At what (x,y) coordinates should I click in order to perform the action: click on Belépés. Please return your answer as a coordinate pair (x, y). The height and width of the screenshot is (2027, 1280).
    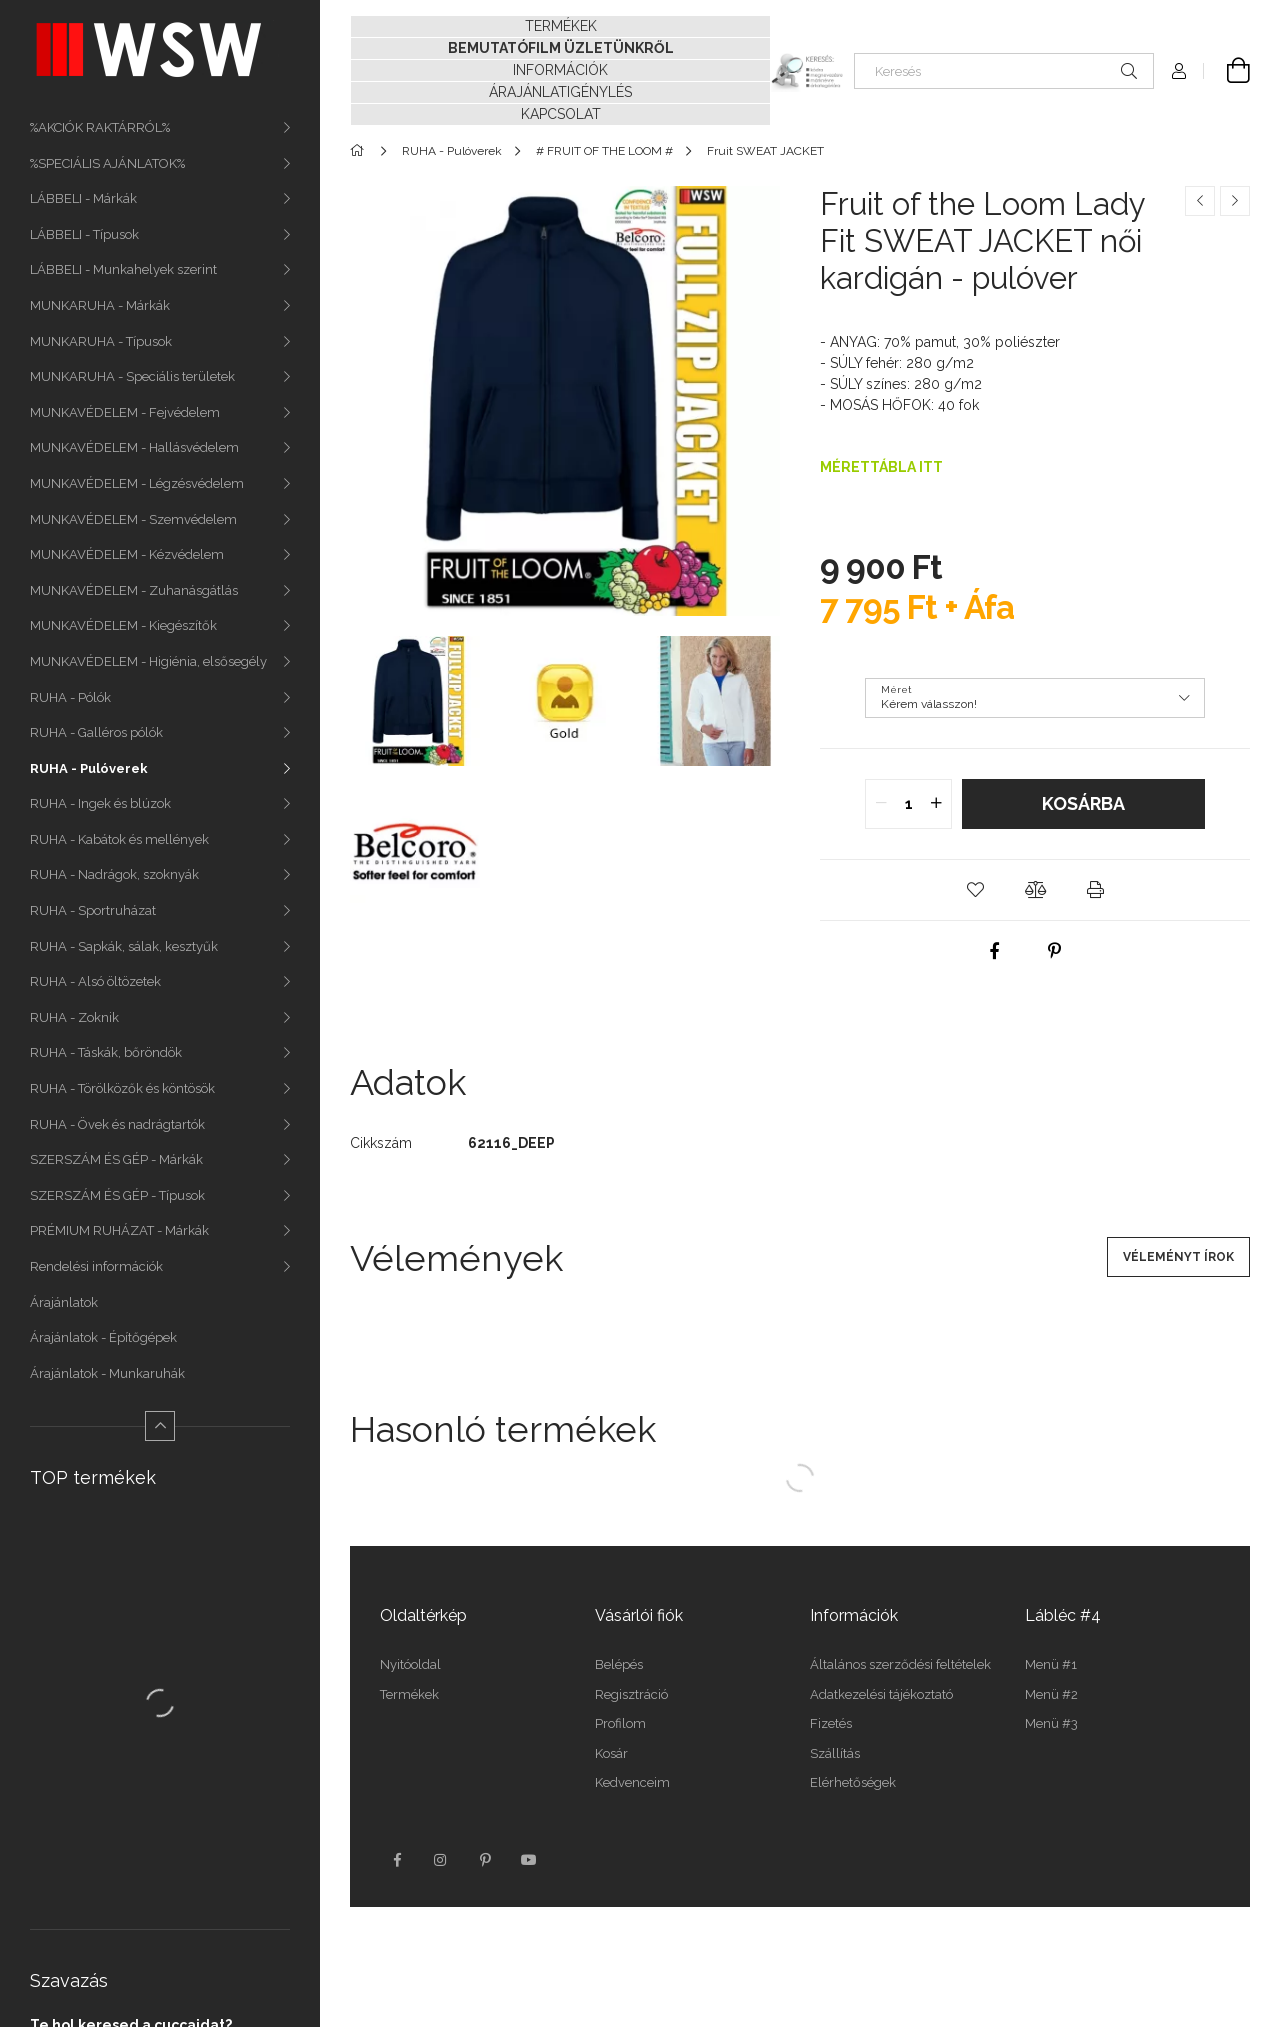
    Looking at the image, I should click on (619, 1664).